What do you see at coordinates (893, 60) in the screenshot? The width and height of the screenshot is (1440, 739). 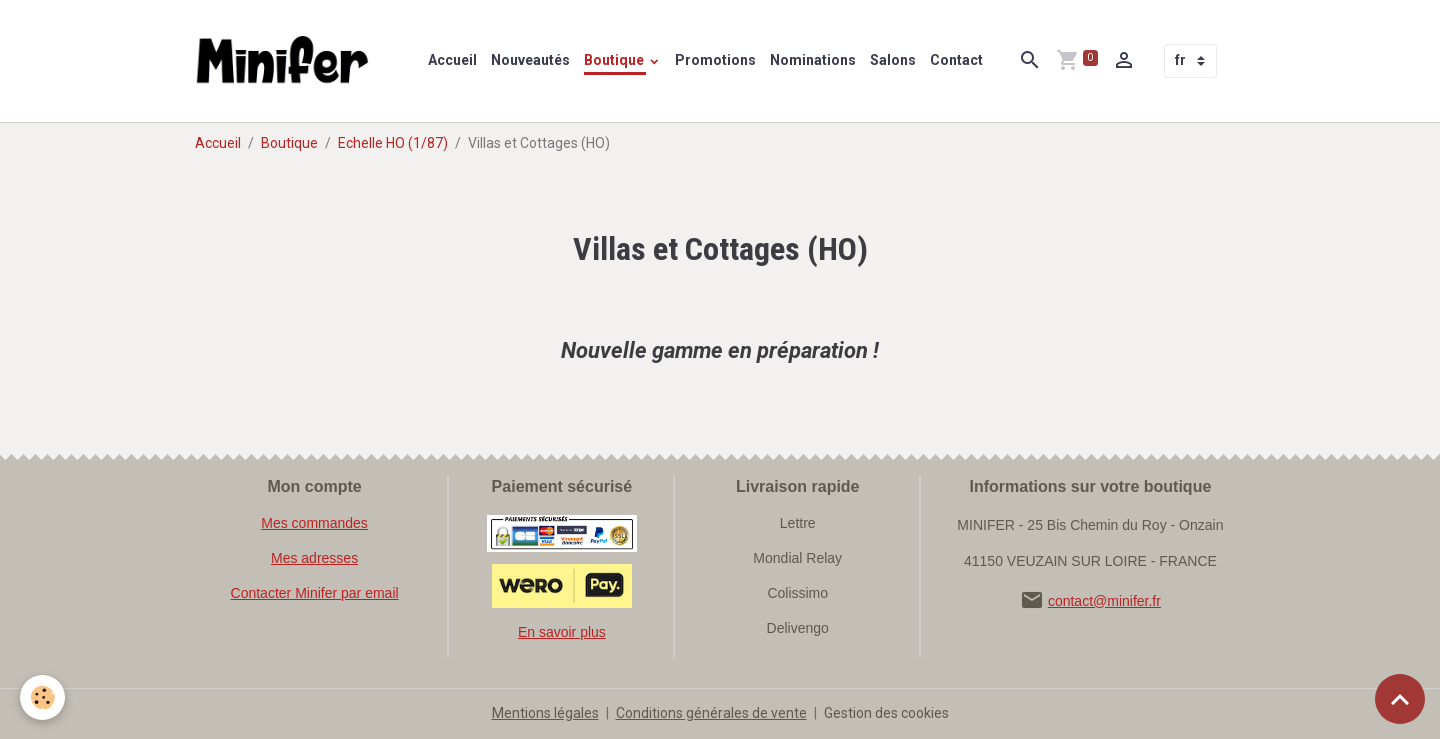 I see `Salons` at bounding box center [893, 60].